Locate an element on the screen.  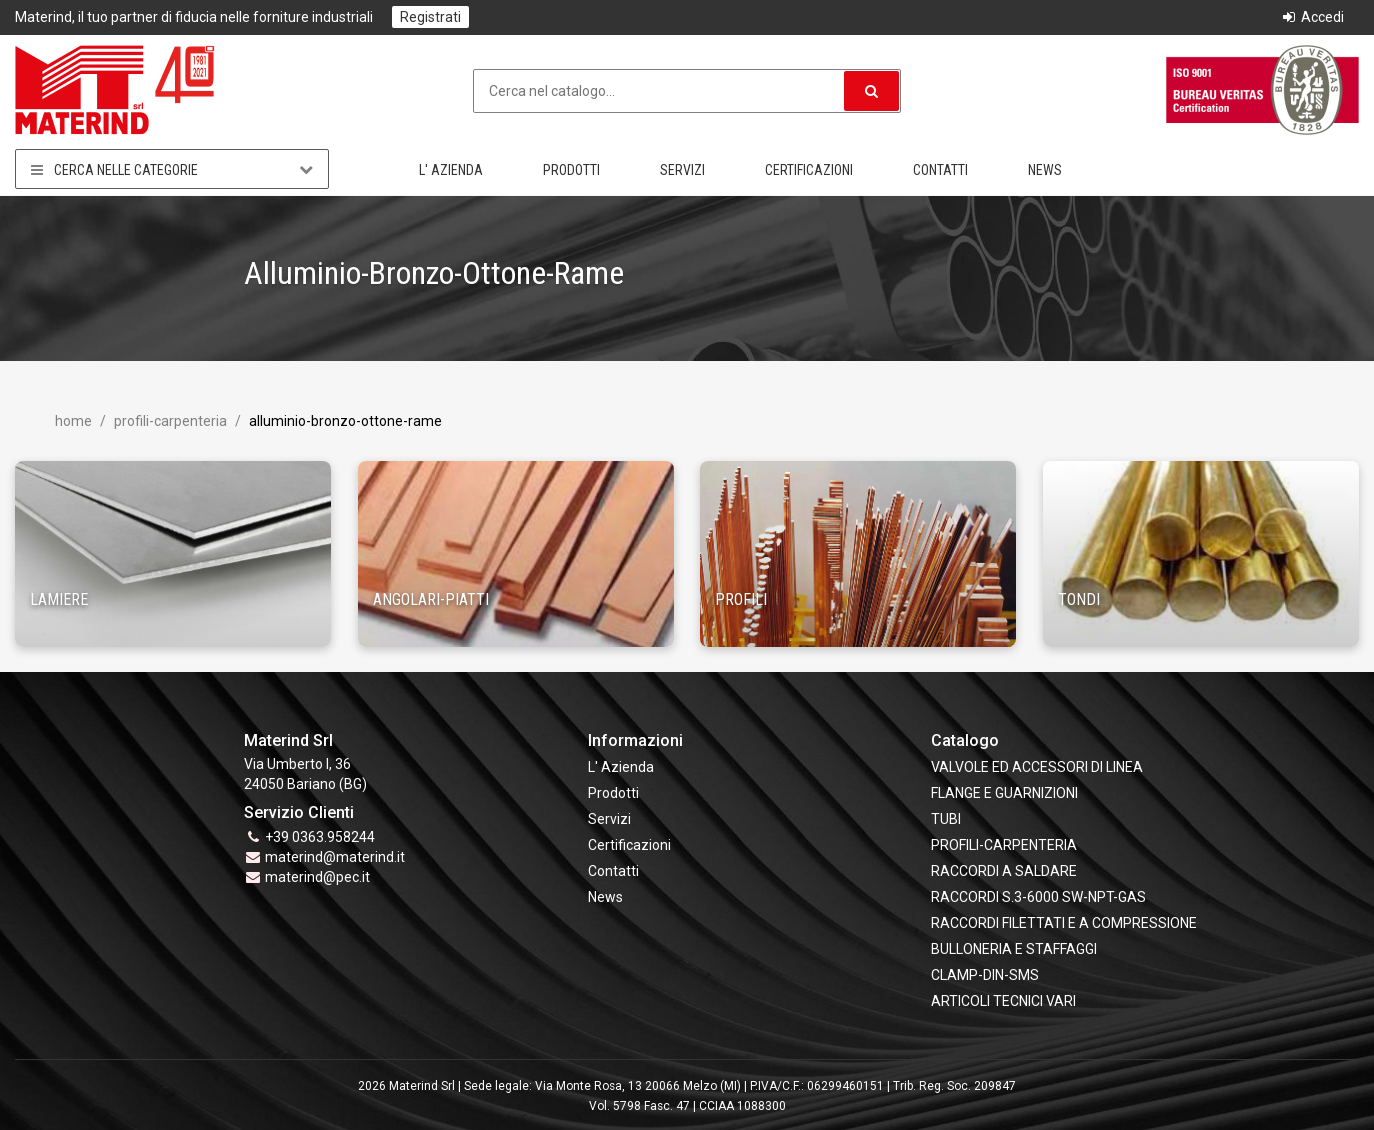
Prodotti is located at coordinates (571, 170).